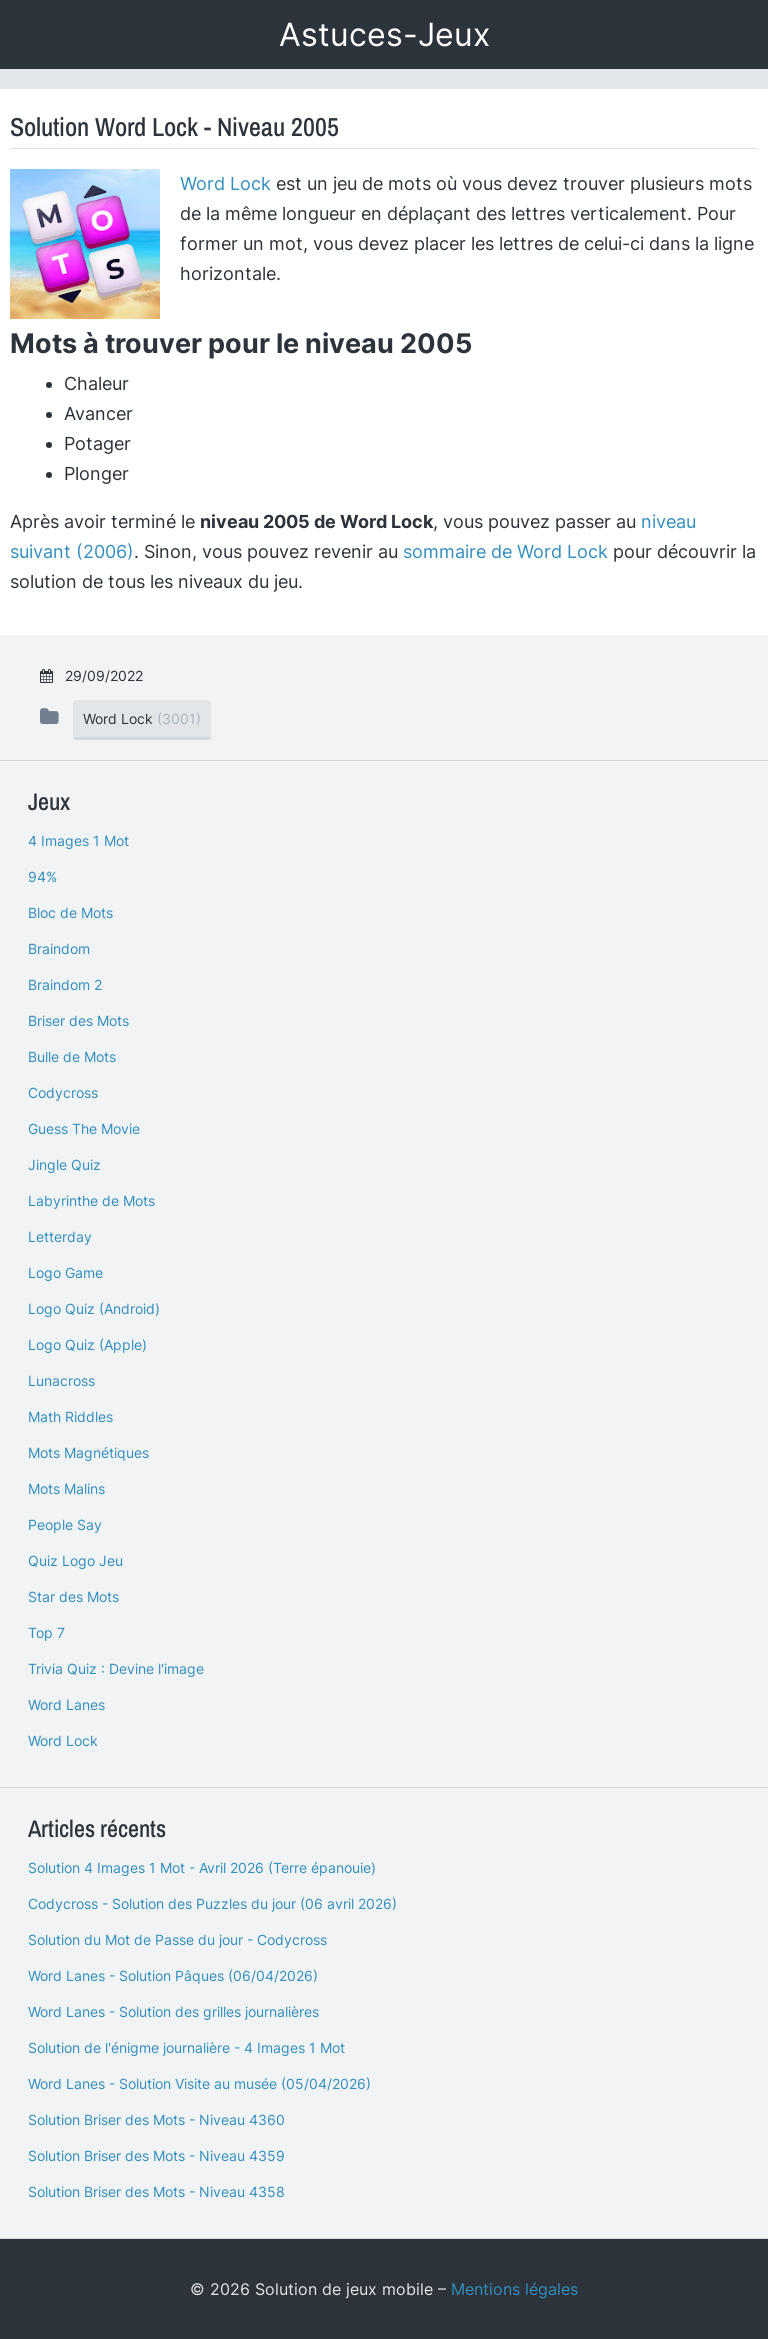 This screenshot has width=768, height=2339. What do you see at coordinates (59, 948) in the screenshot?
I see `Braindom` at bounding box center [59, 948].